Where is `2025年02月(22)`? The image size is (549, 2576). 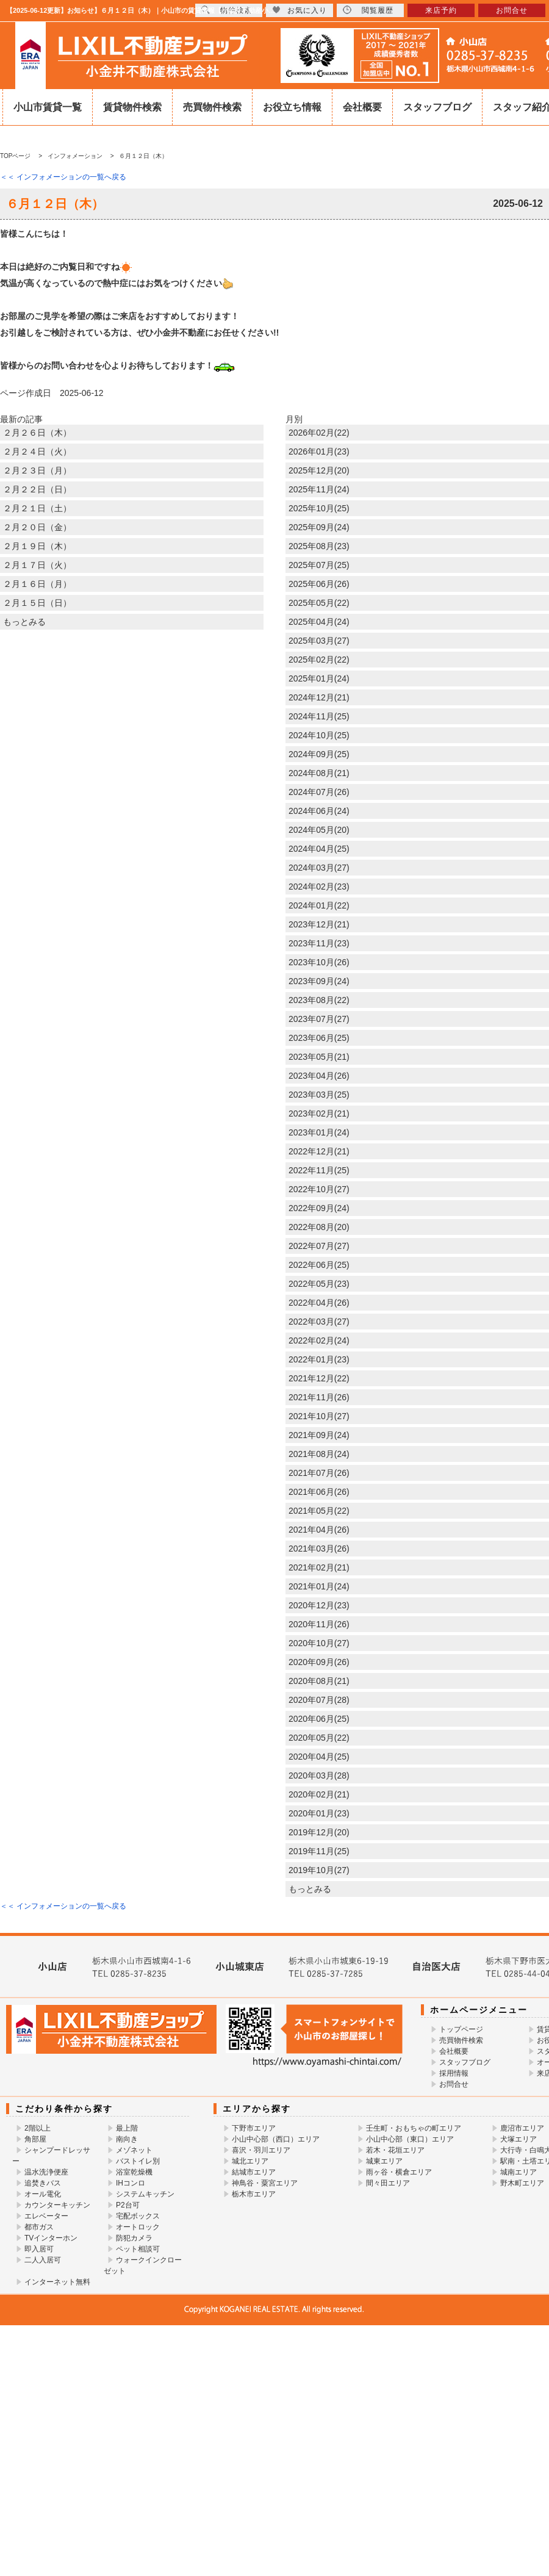
2025年02月(22) is located at coordinates (319, 659).